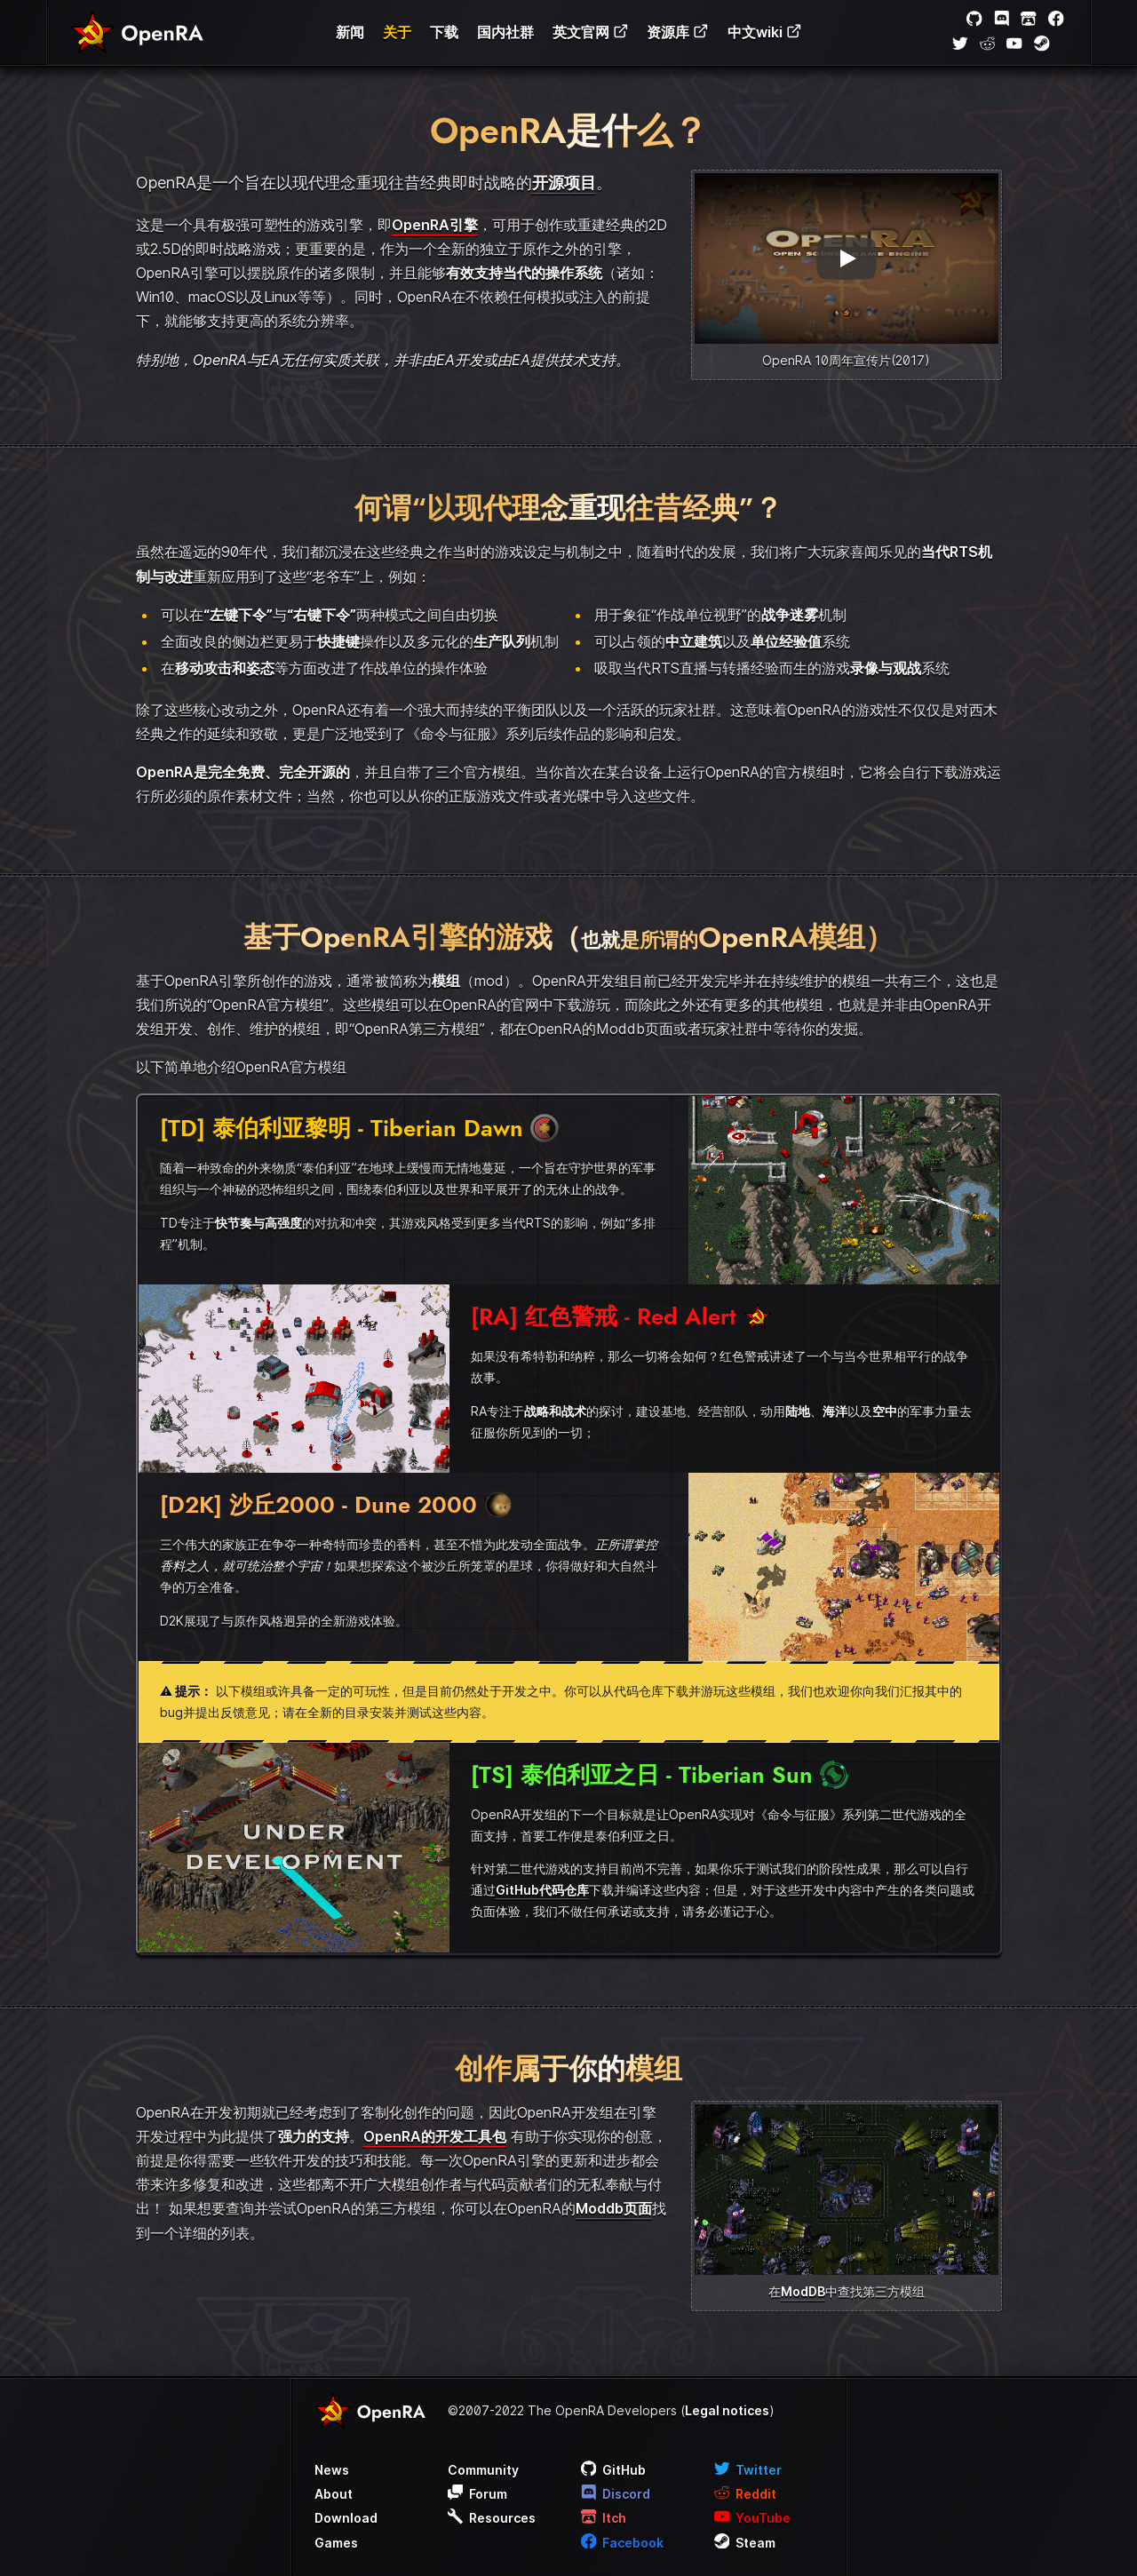 The width and height of the screenshot is (1137, 2576). I want to click on Community, so click(483, 2469).